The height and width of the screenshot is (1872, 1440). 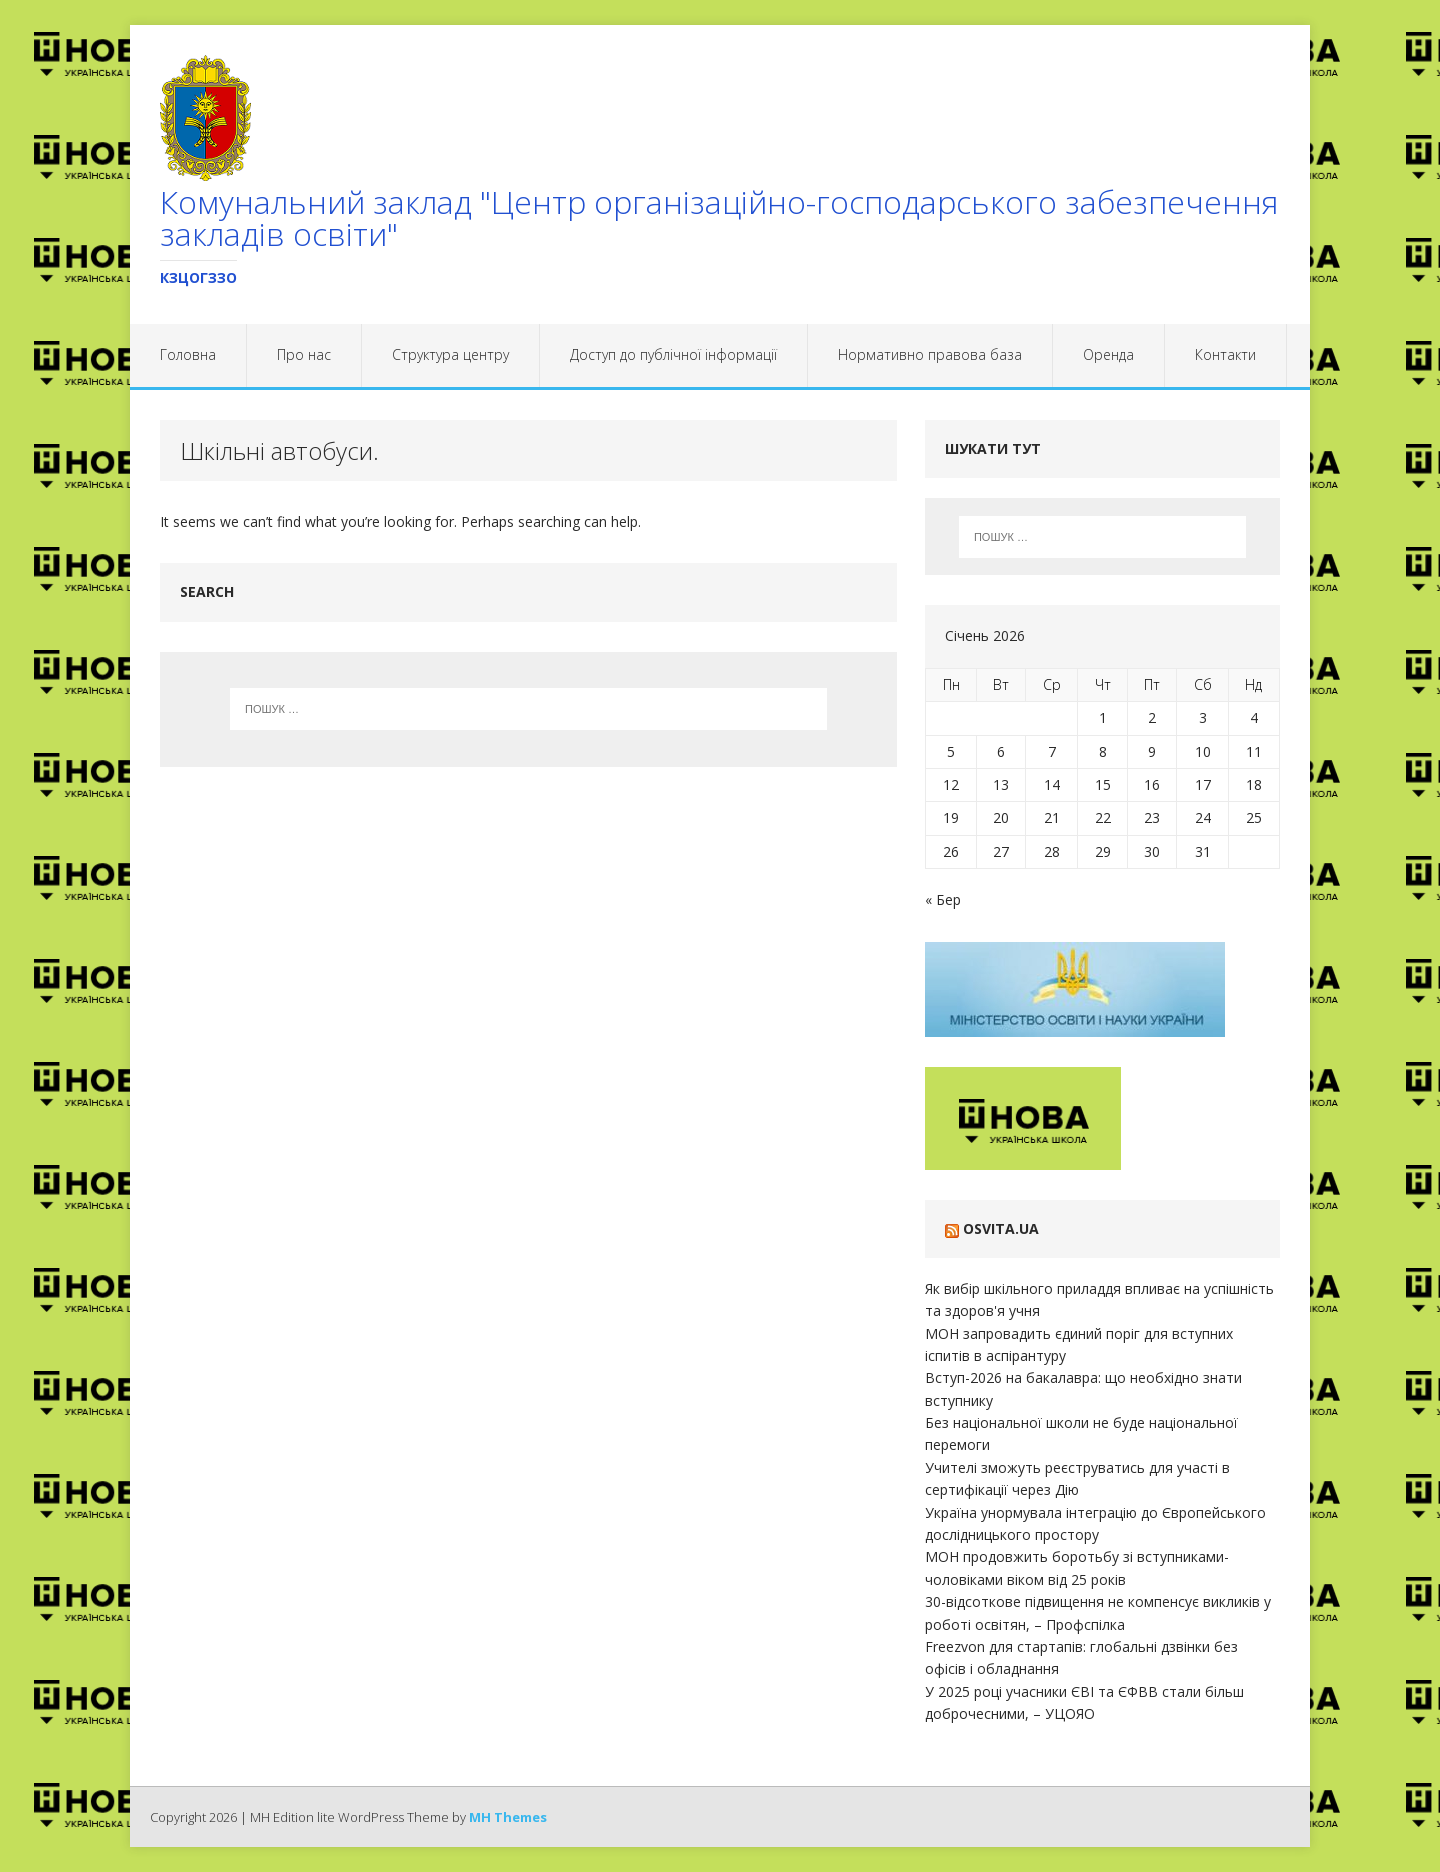 I want to click on MH Themes, so click(x=508, y=1817).